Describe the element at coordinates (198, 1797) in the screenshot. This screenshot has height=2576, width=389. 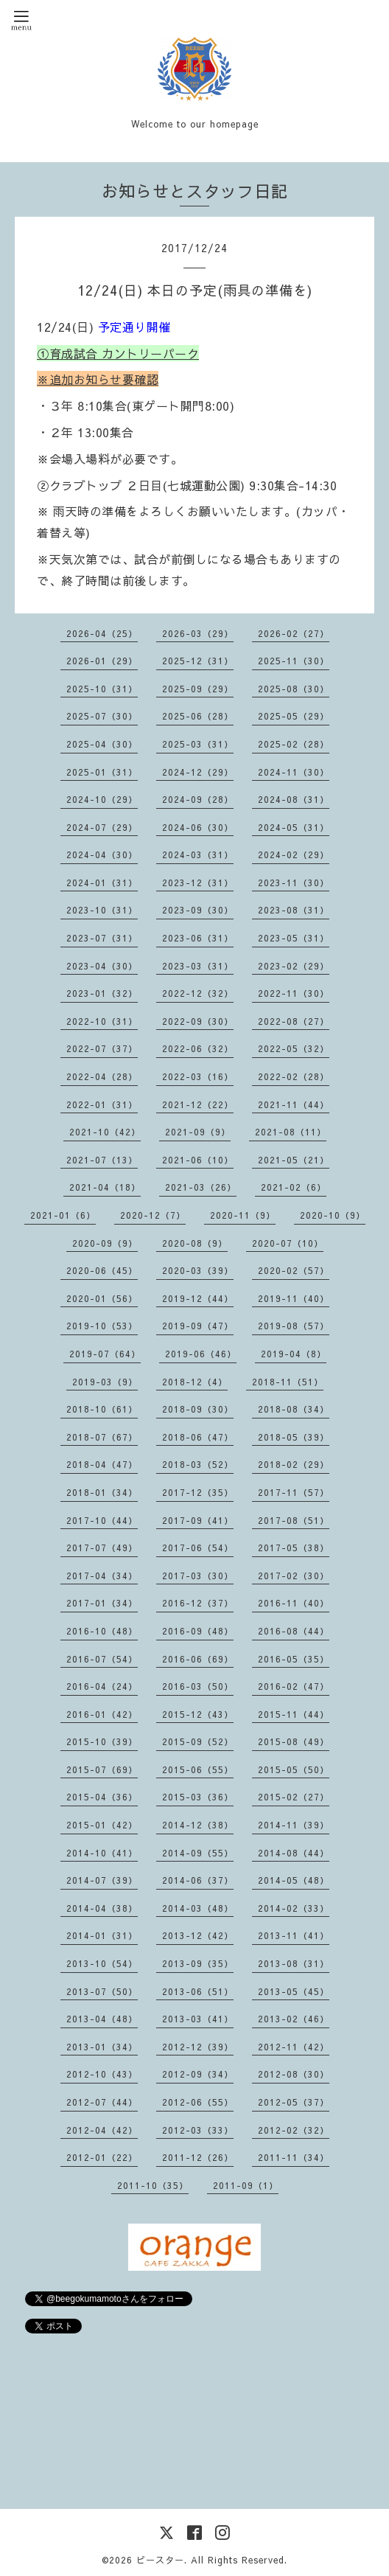
I see `2015-03（36）` at that location.